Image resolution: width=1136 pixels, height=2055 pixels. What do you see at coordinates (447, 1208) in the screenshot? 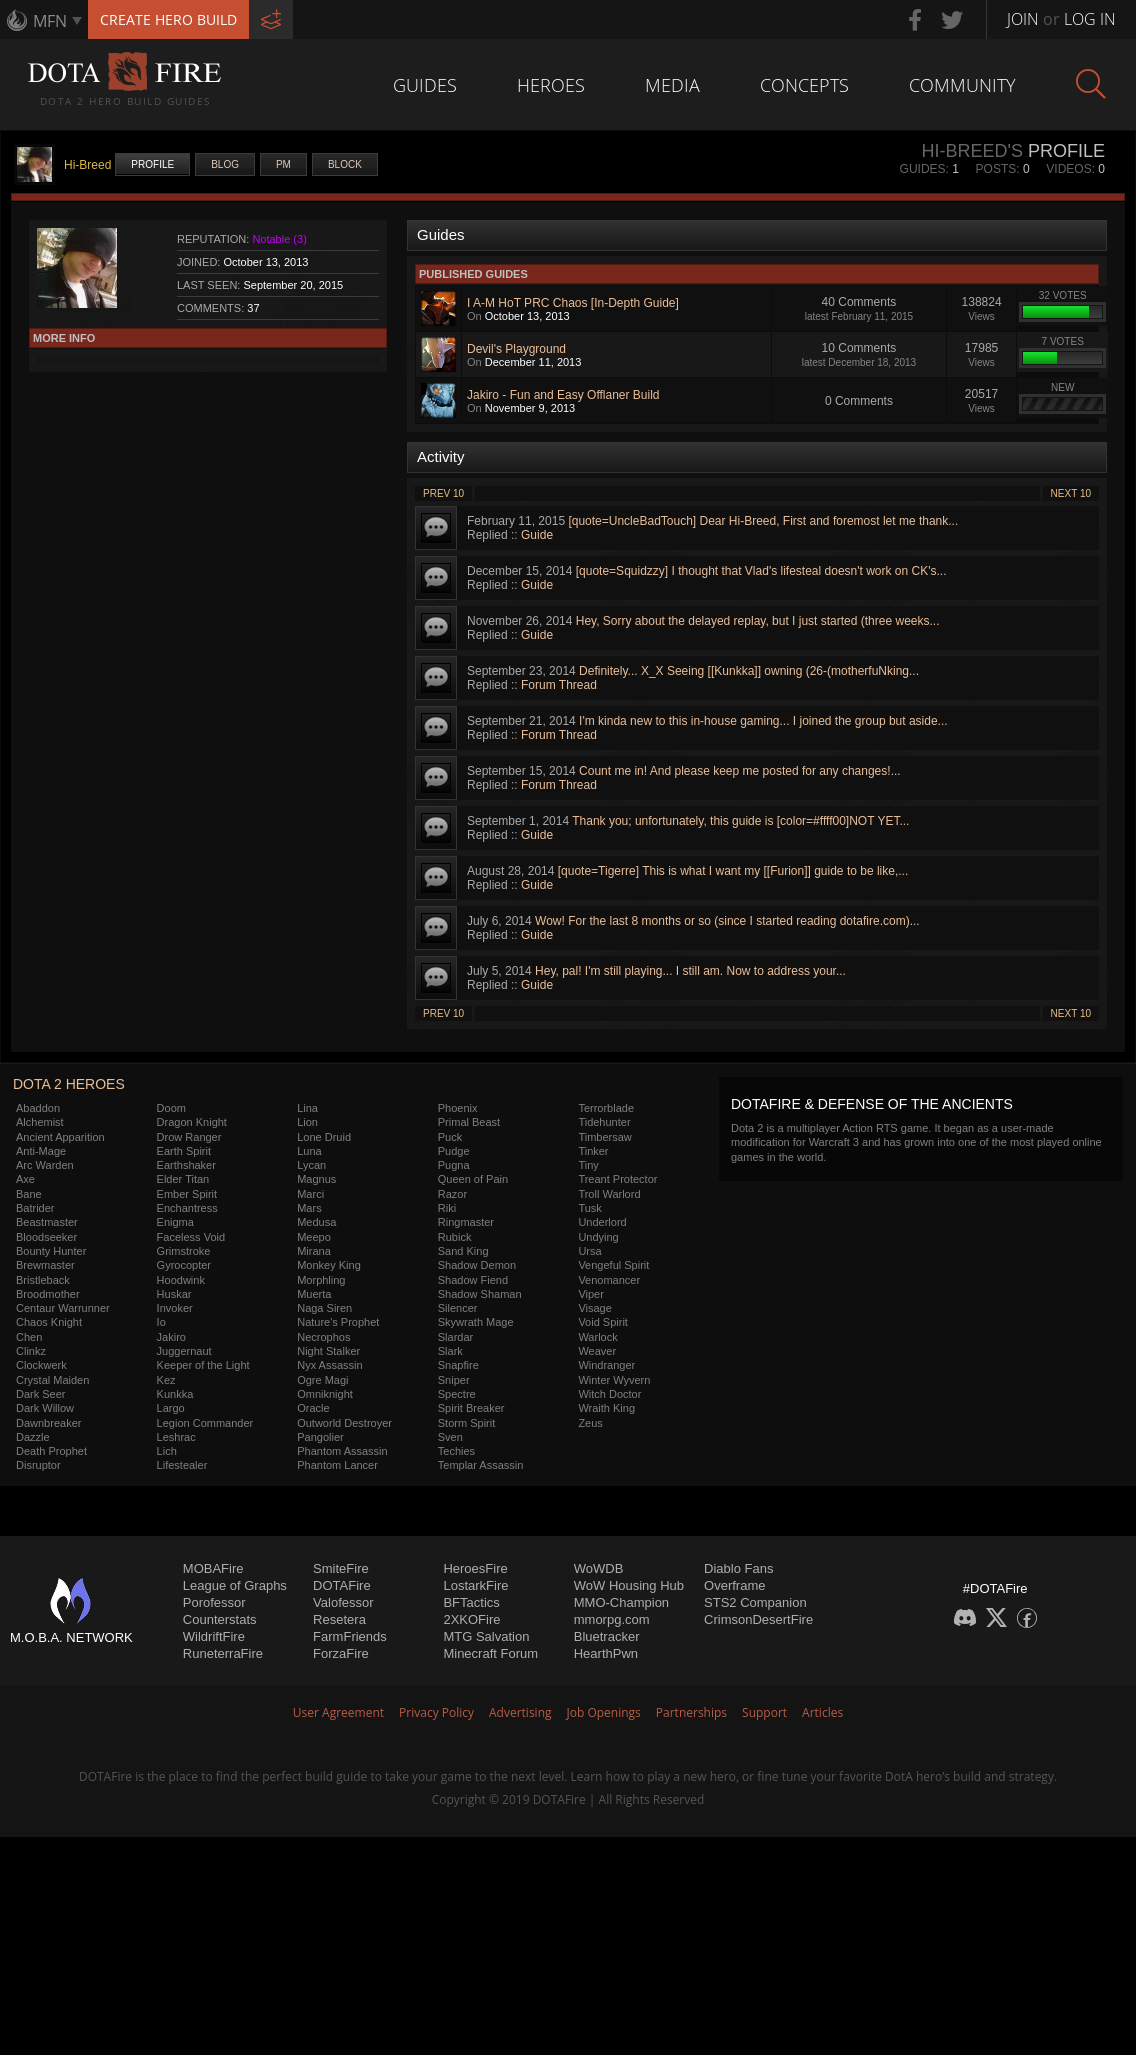
I see `Riki` at bounding box center [447, 1208].